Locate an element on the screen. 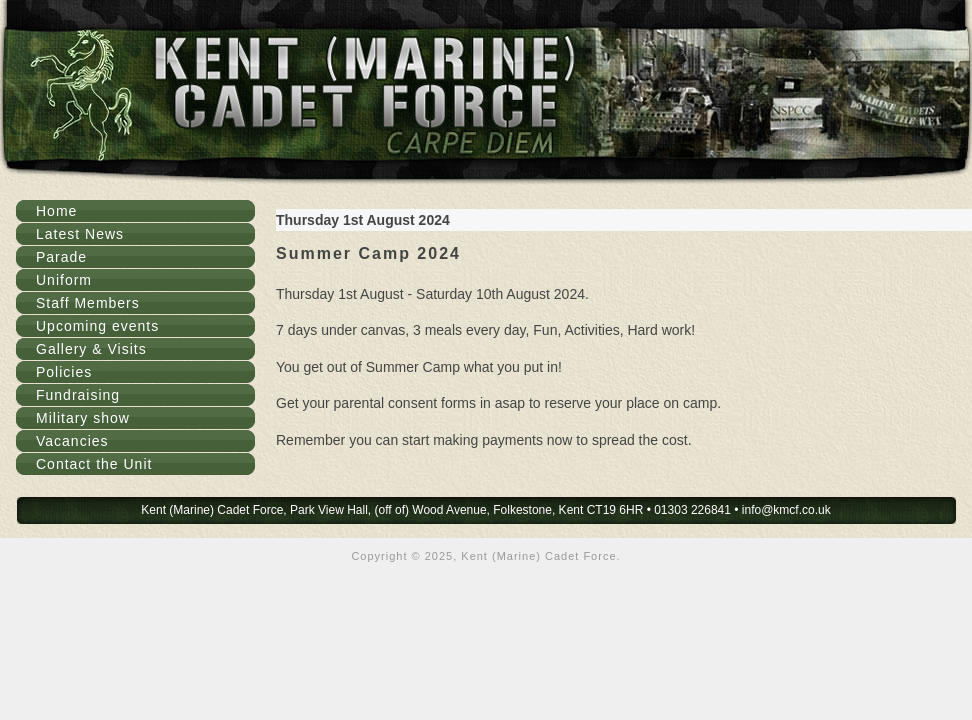 Image resolution: width=972 pixels, height=720 pixels. Uniform is located at coordinates (64, 280).